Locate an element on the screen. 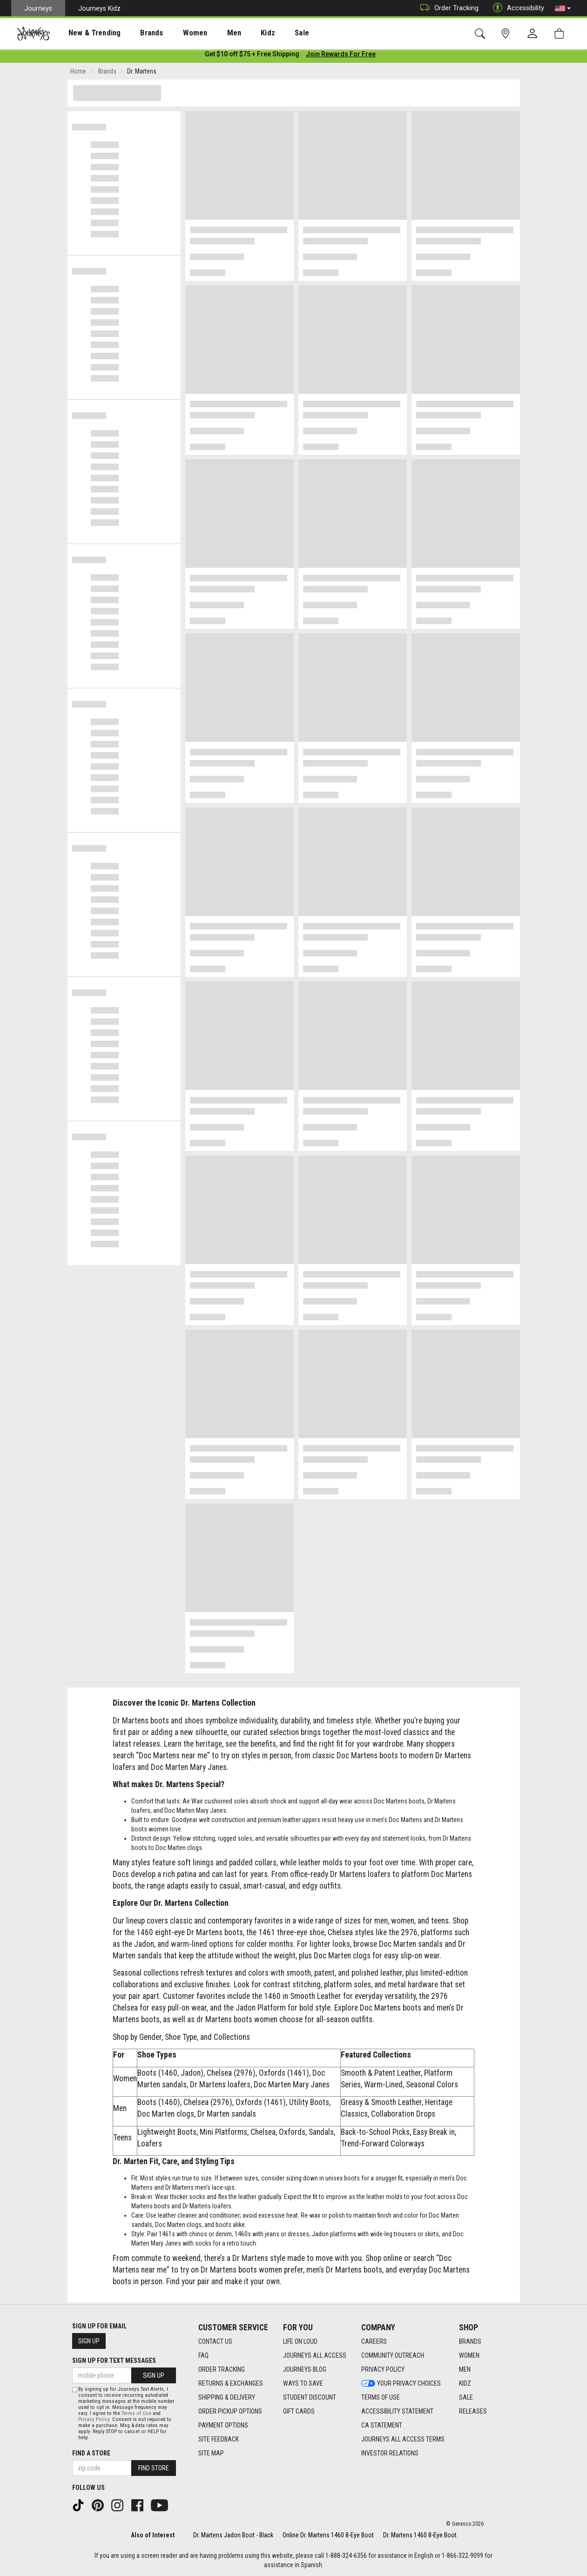 The height and width of the screenshot is (2576, 587). FAQ [FAQ footer link] is located at coordinates (203, 2355).